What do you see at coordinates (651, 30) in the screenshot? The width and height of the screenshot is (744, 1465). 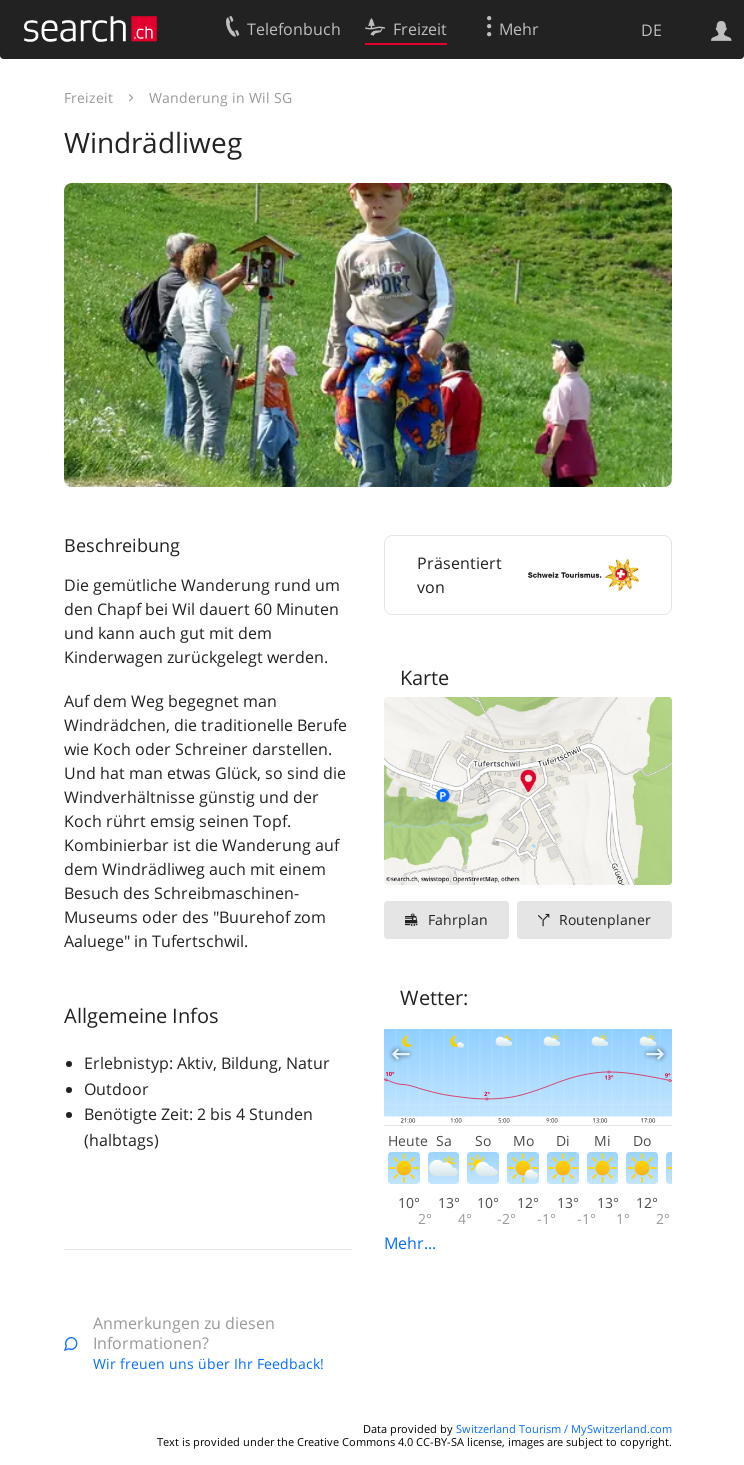 I see `DE` at bounding box center [651, 30].